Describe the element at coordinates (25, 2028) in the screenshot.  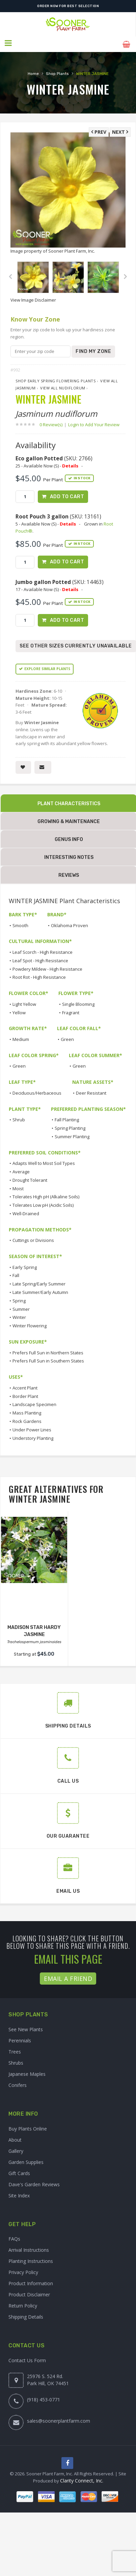
I see `See New Plants` at that location.